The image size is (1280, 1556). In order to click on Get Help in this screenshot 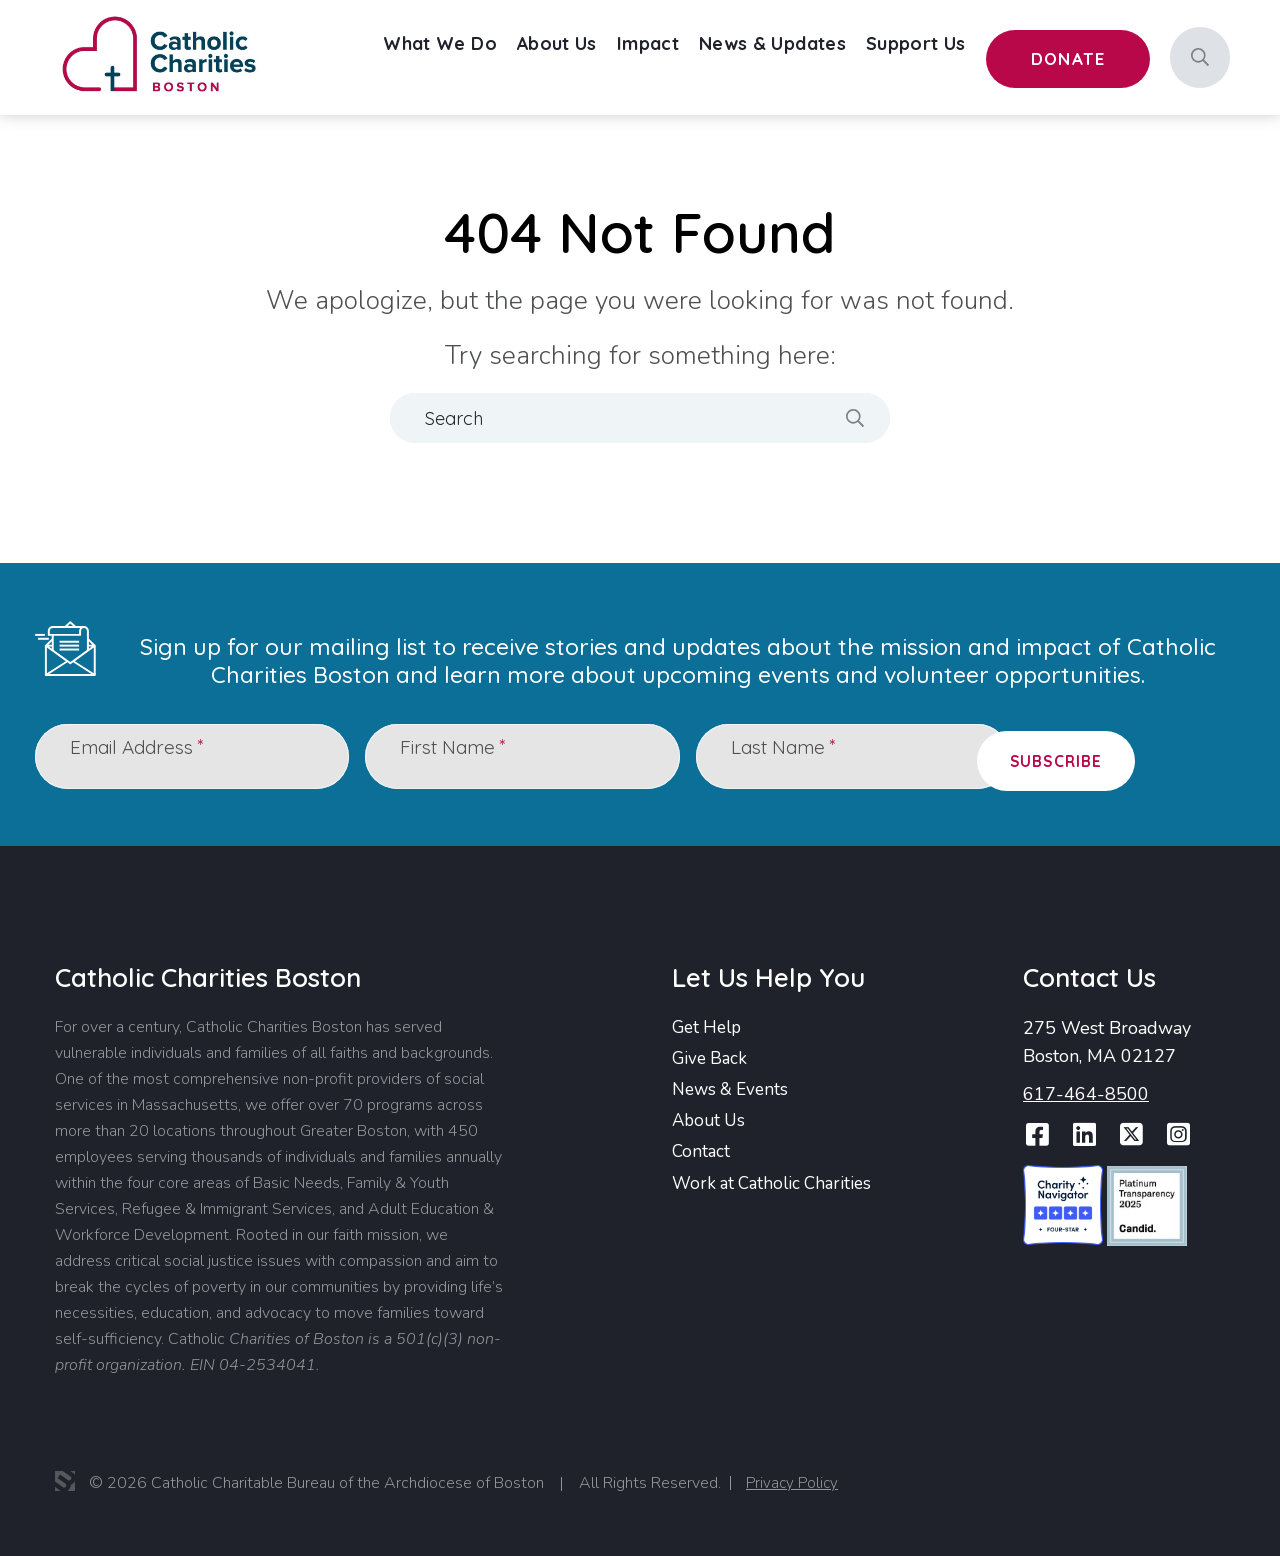, I will do `click(709, 1026)`.